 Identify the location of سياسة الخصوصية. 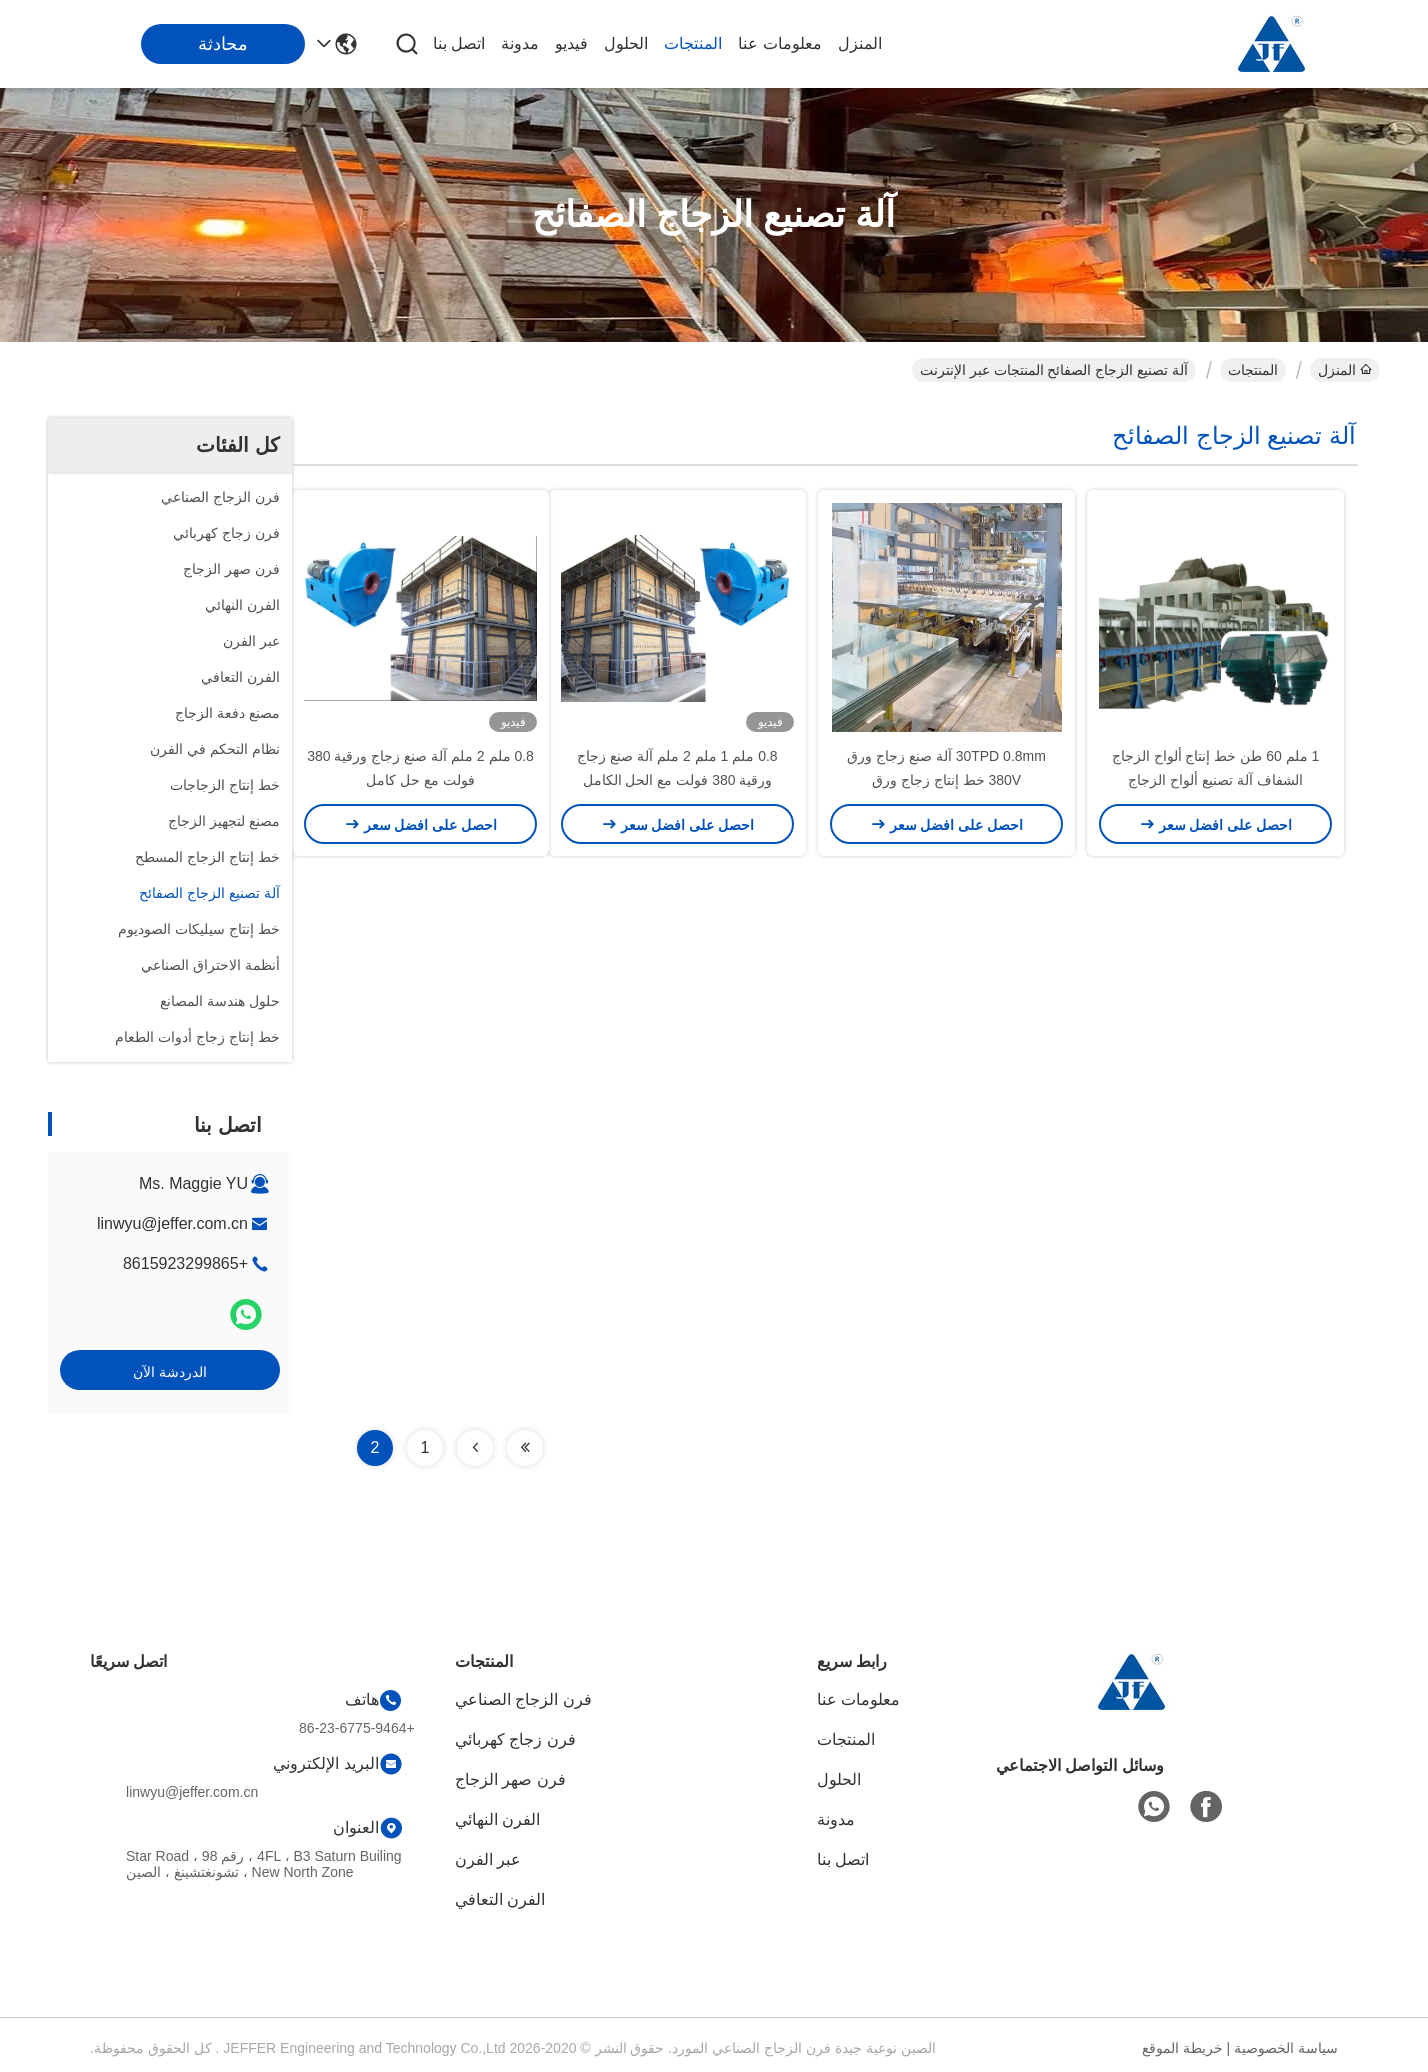
(1286, 2048).